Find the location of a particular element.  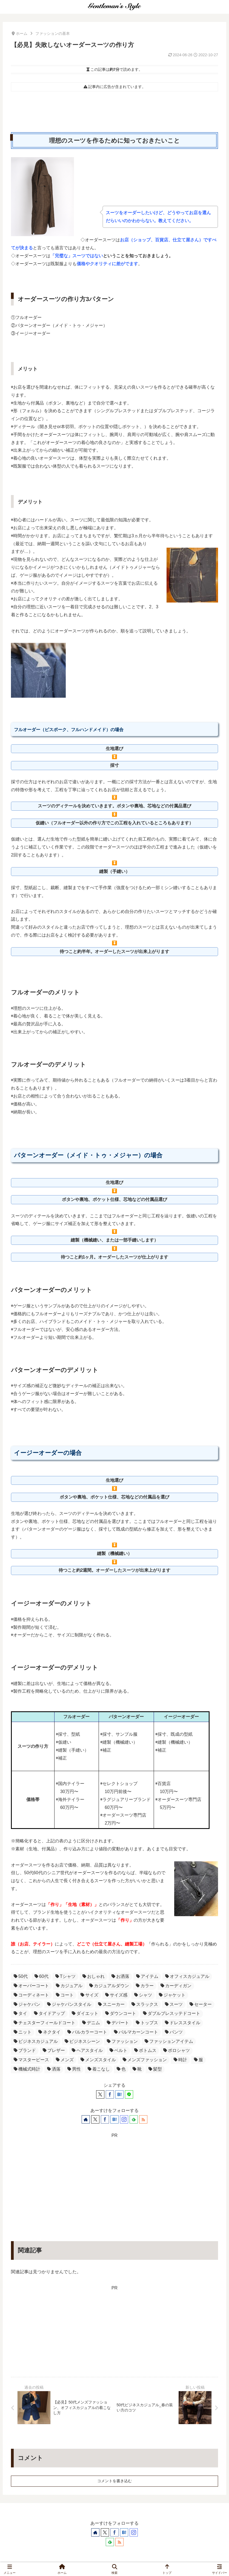

[Facebookでシェア] is located at coordinates (110, 2094).